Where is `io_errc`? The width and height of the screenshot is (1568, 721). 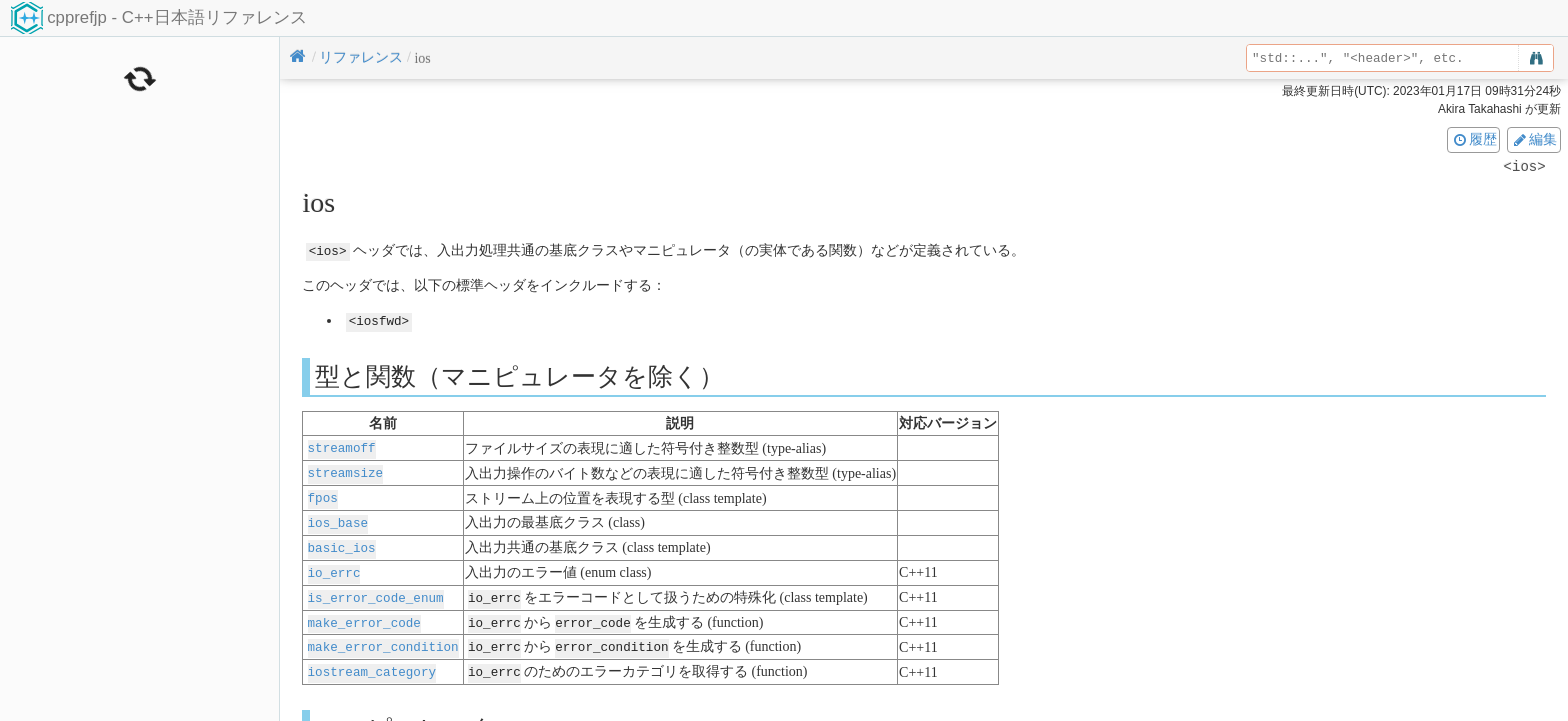 io_errc is located at coordinates (334, 566).